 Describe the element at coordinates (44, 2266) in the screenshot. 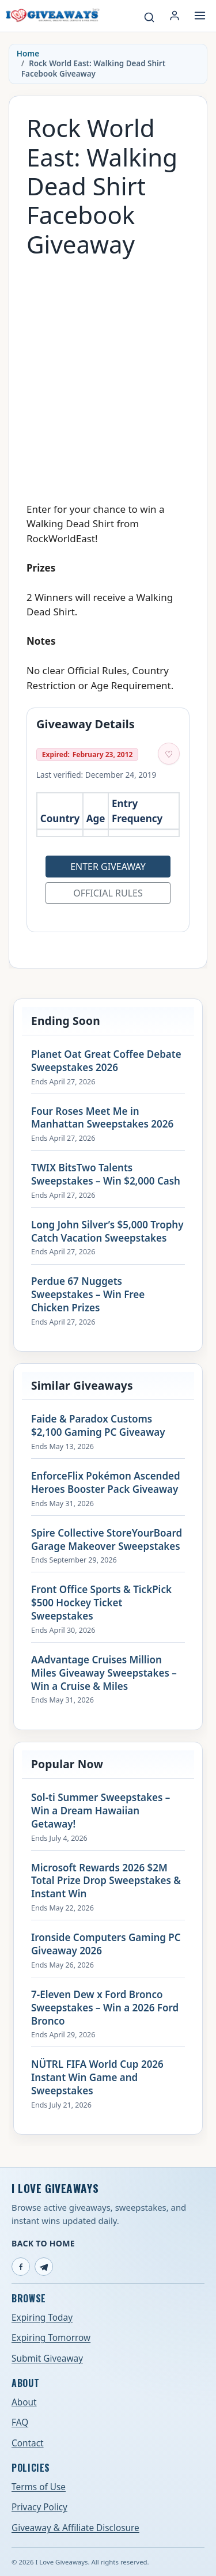

I see `[Telegram]` at that location.